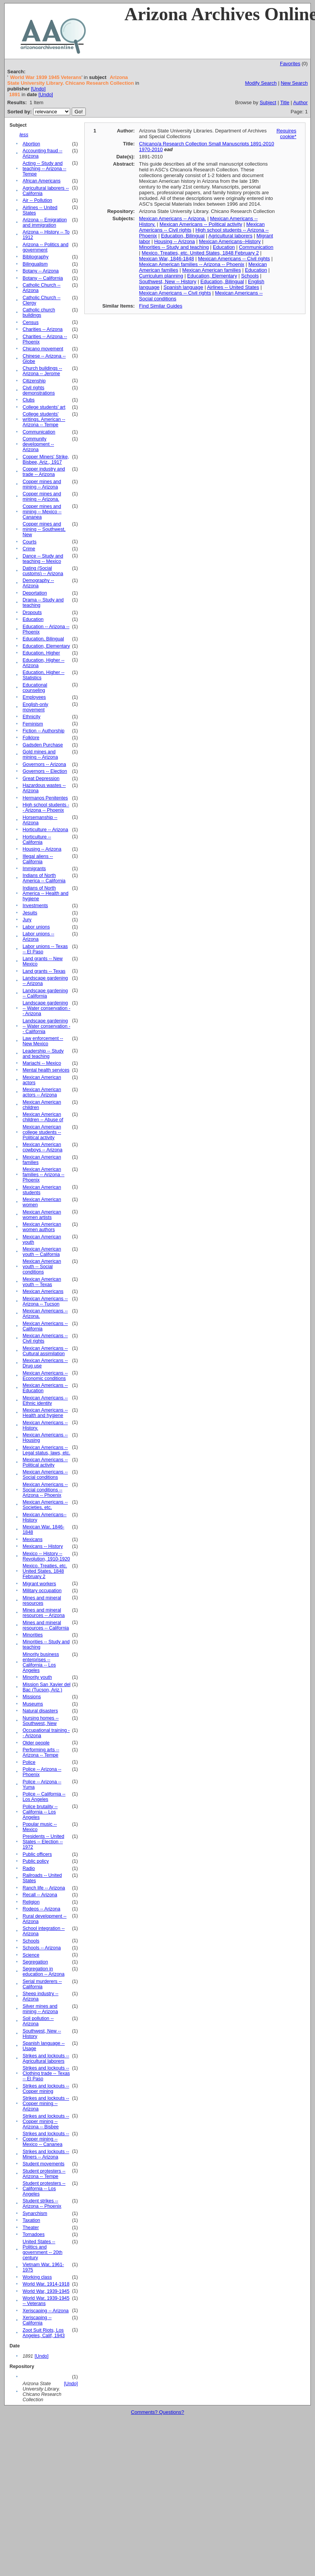 This screenshot has width=315, height=2576. Describe the element at coordinates (300, 102) in the screenshot. I see `Author` at that location.